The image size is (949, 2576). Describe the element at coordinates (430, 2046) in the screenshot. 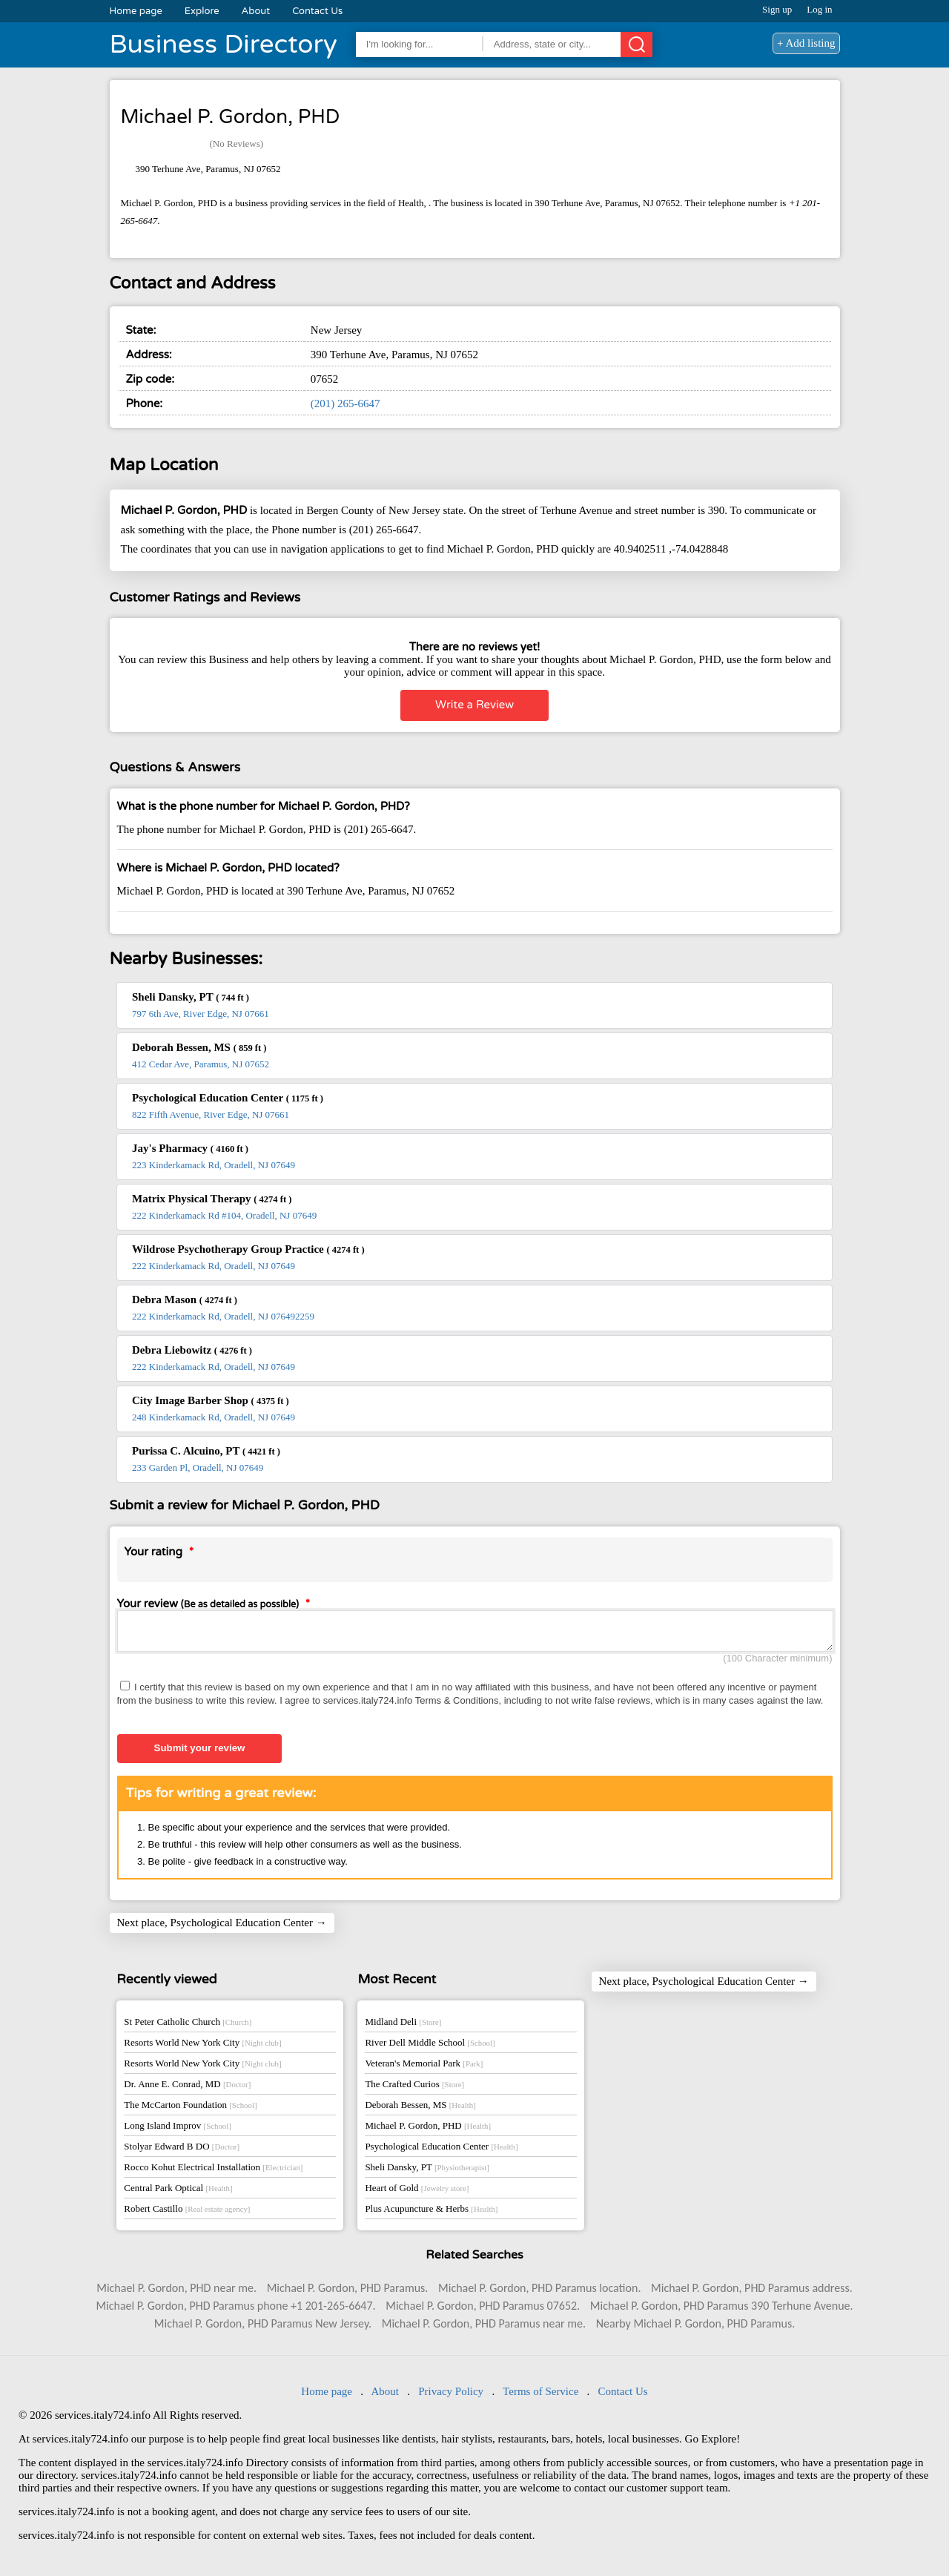

I see `River Dell Middle School` at that location.